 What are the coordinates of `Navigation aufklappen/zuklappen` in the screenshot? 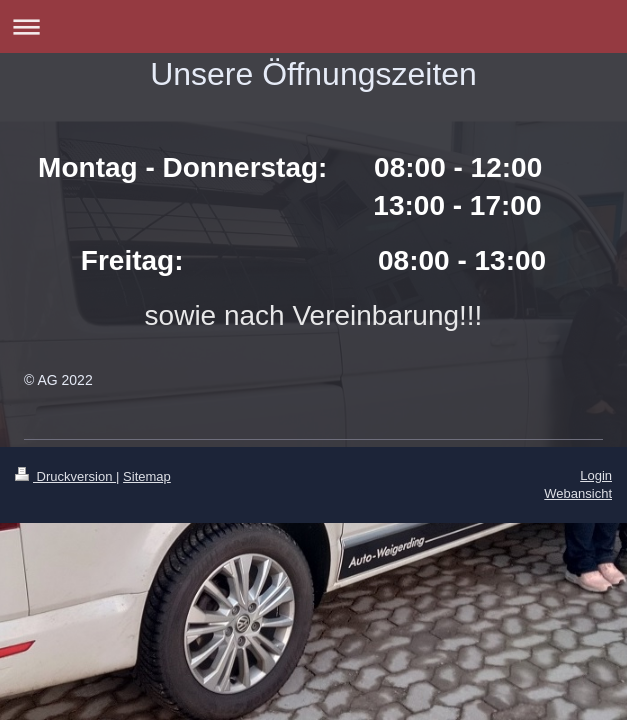 It's located at (313, 26).